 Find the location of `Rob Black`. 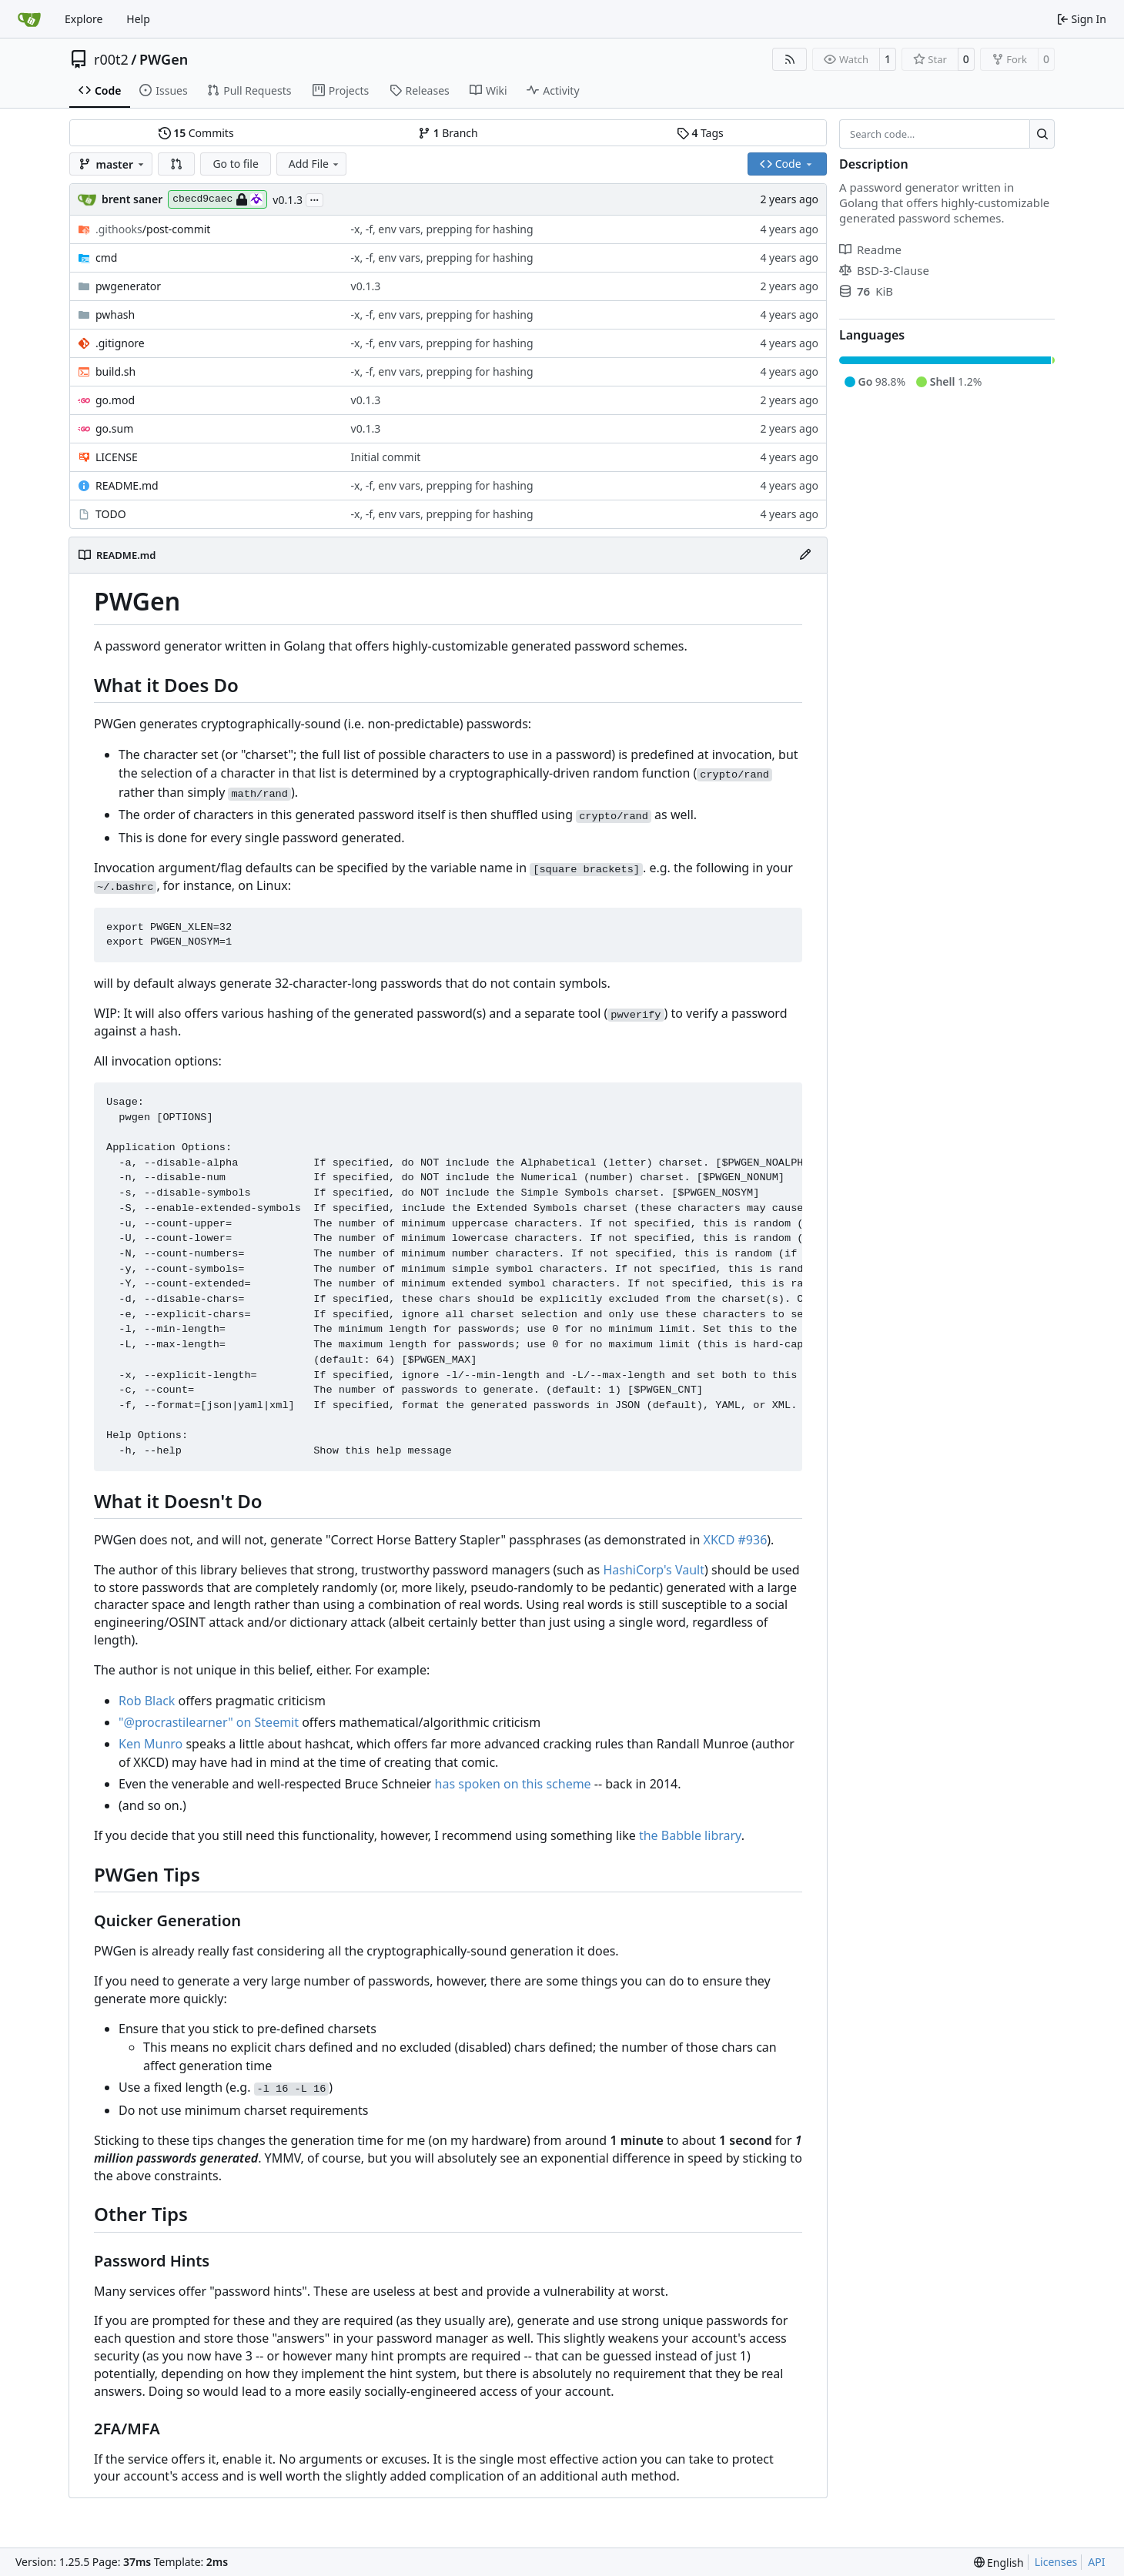

Rob Black is located at coordinates (147, 1700).